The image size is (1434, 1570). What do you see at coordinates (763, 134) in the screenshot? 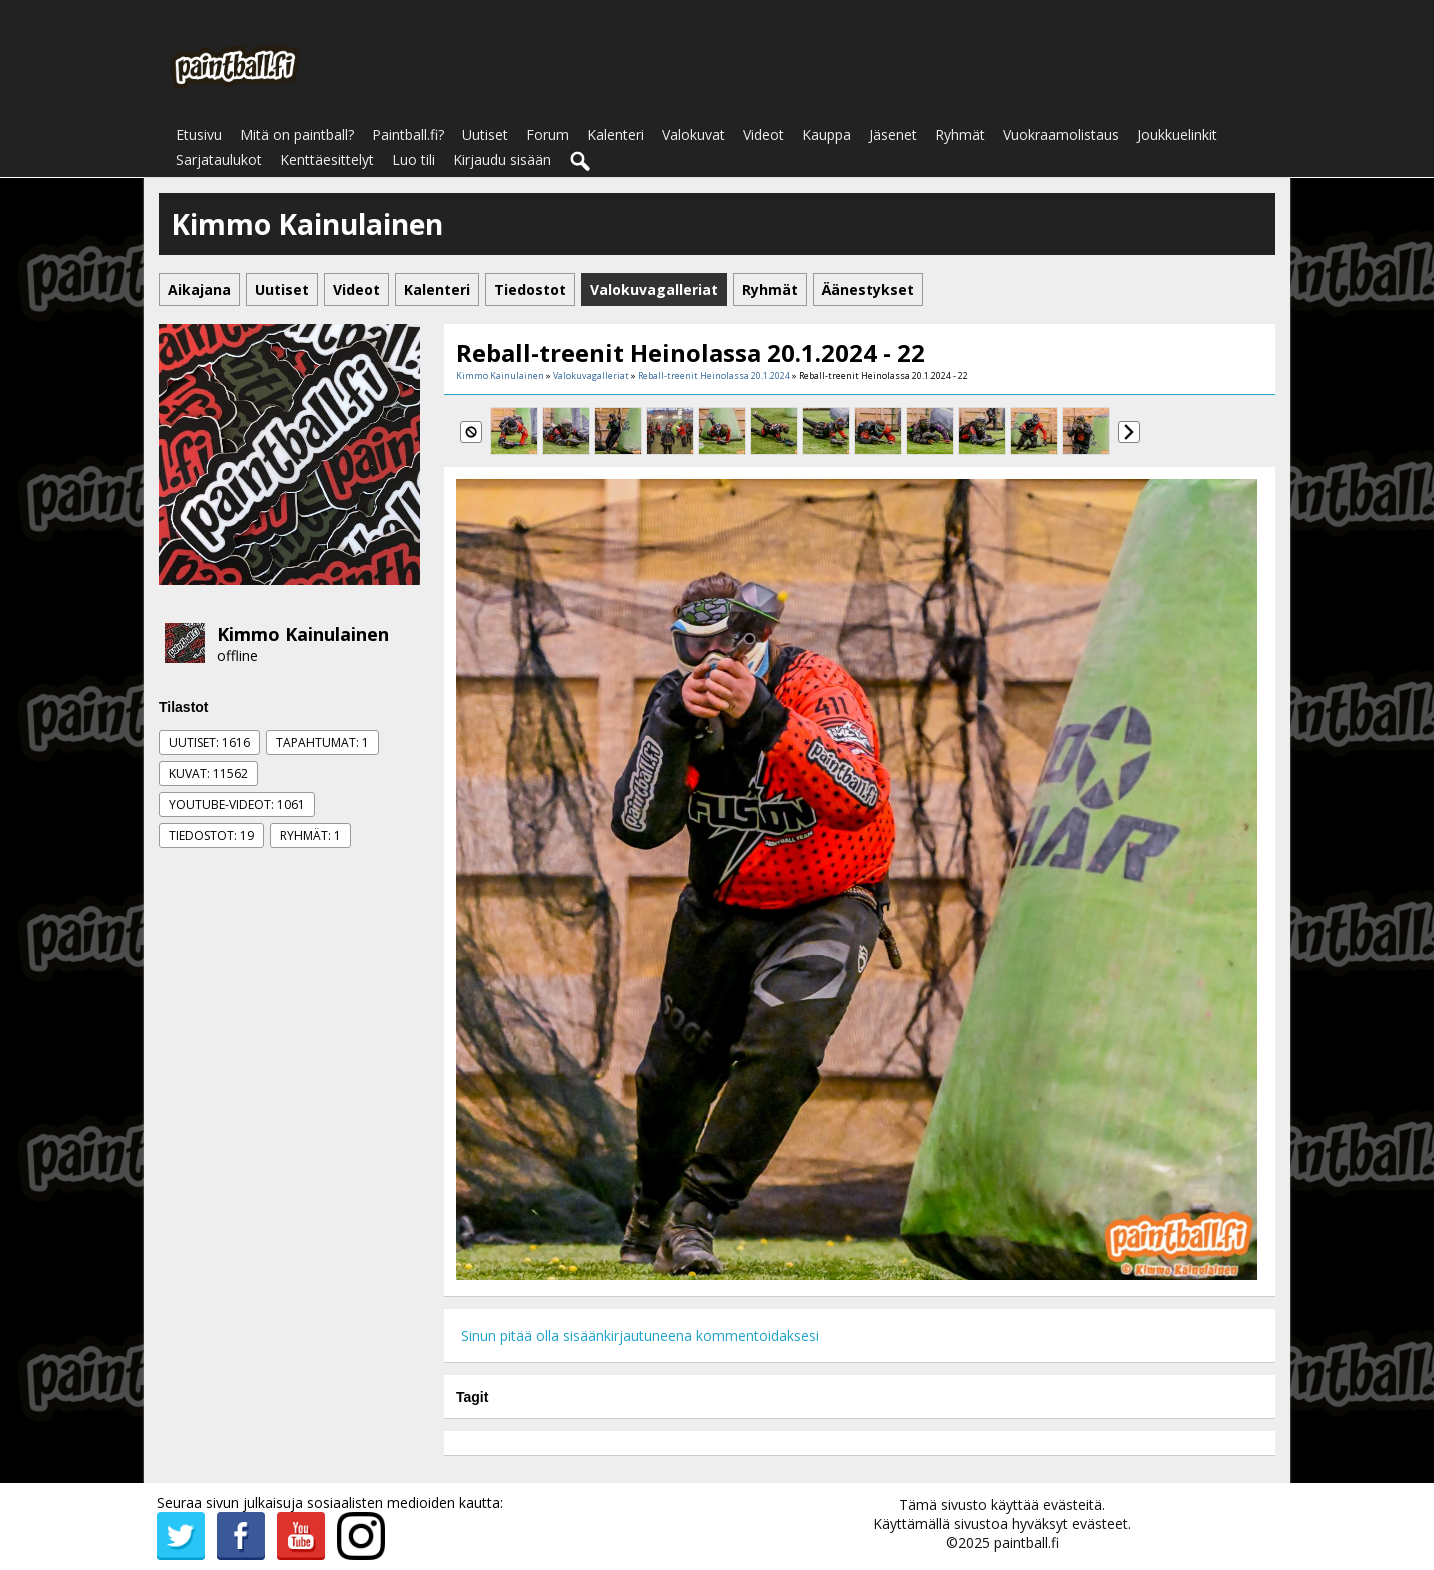
I see `Videot` at bounding box center [763, 134].